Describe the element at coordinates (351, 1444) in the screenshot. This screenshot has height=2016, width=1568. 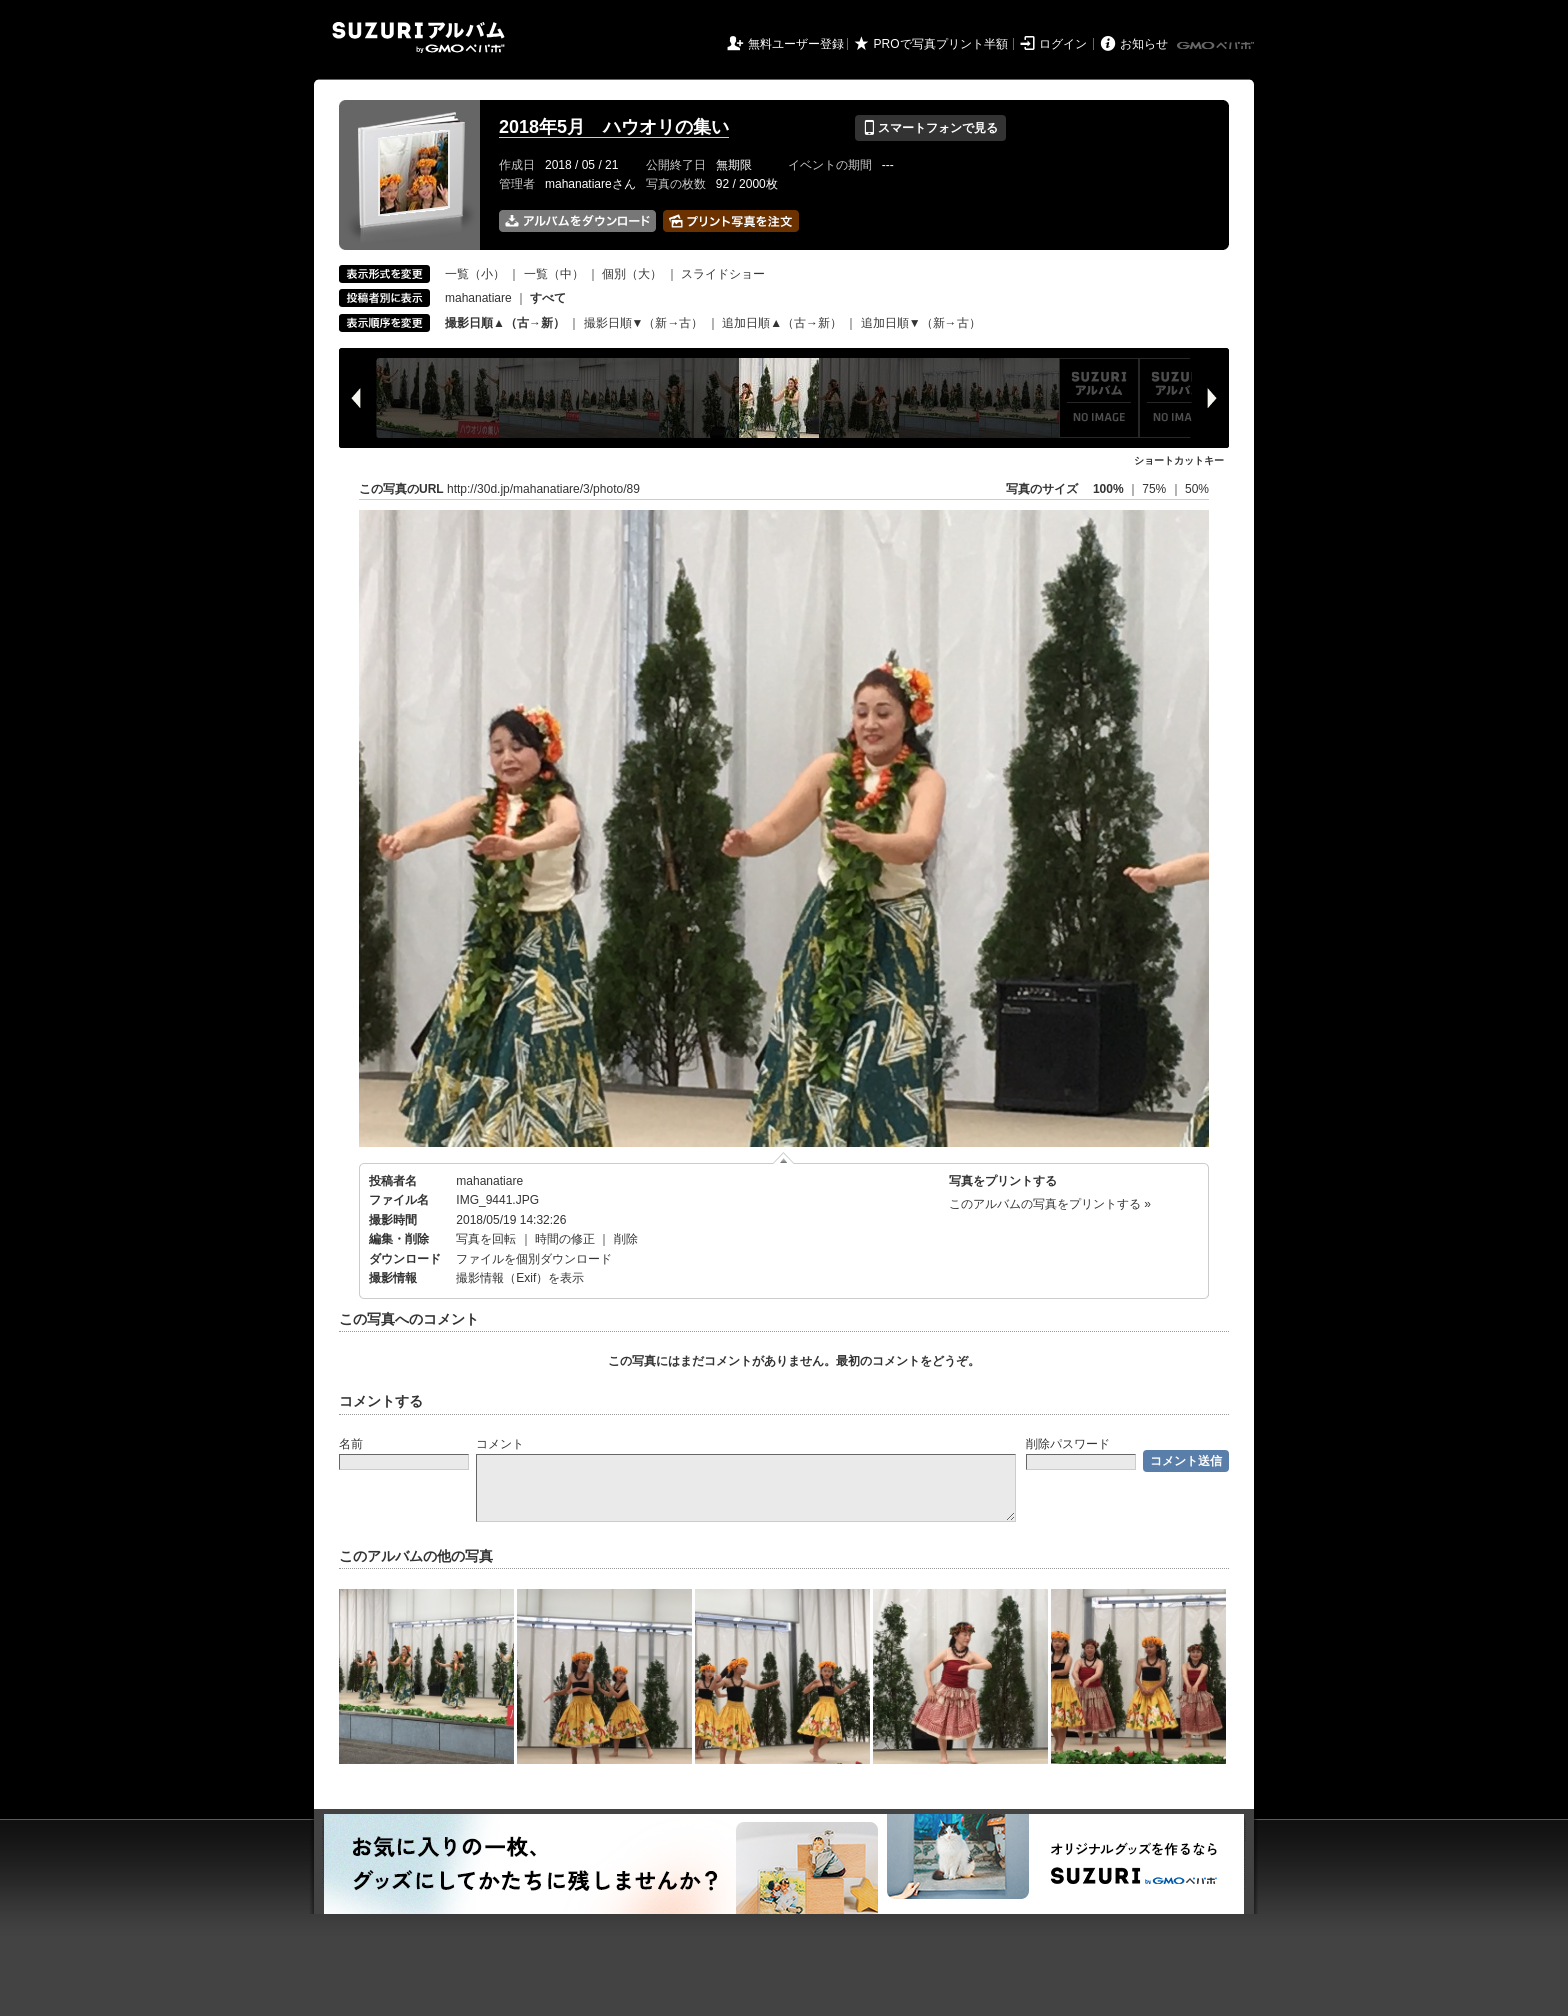
I see `名前` at that location.